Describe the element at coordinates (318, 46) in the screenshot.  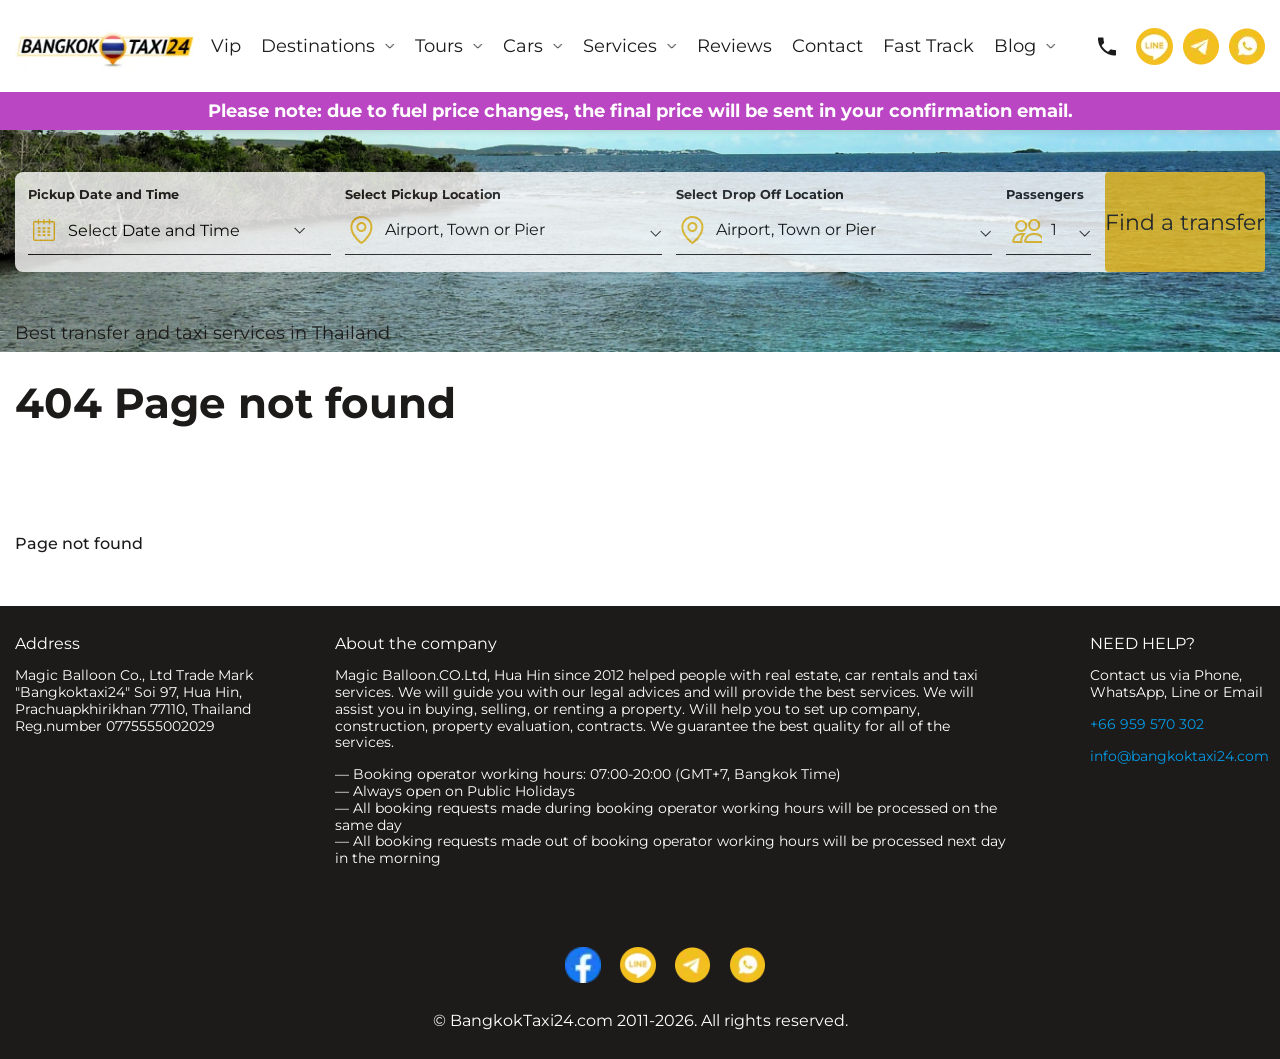
I see `Destinations` at that location.